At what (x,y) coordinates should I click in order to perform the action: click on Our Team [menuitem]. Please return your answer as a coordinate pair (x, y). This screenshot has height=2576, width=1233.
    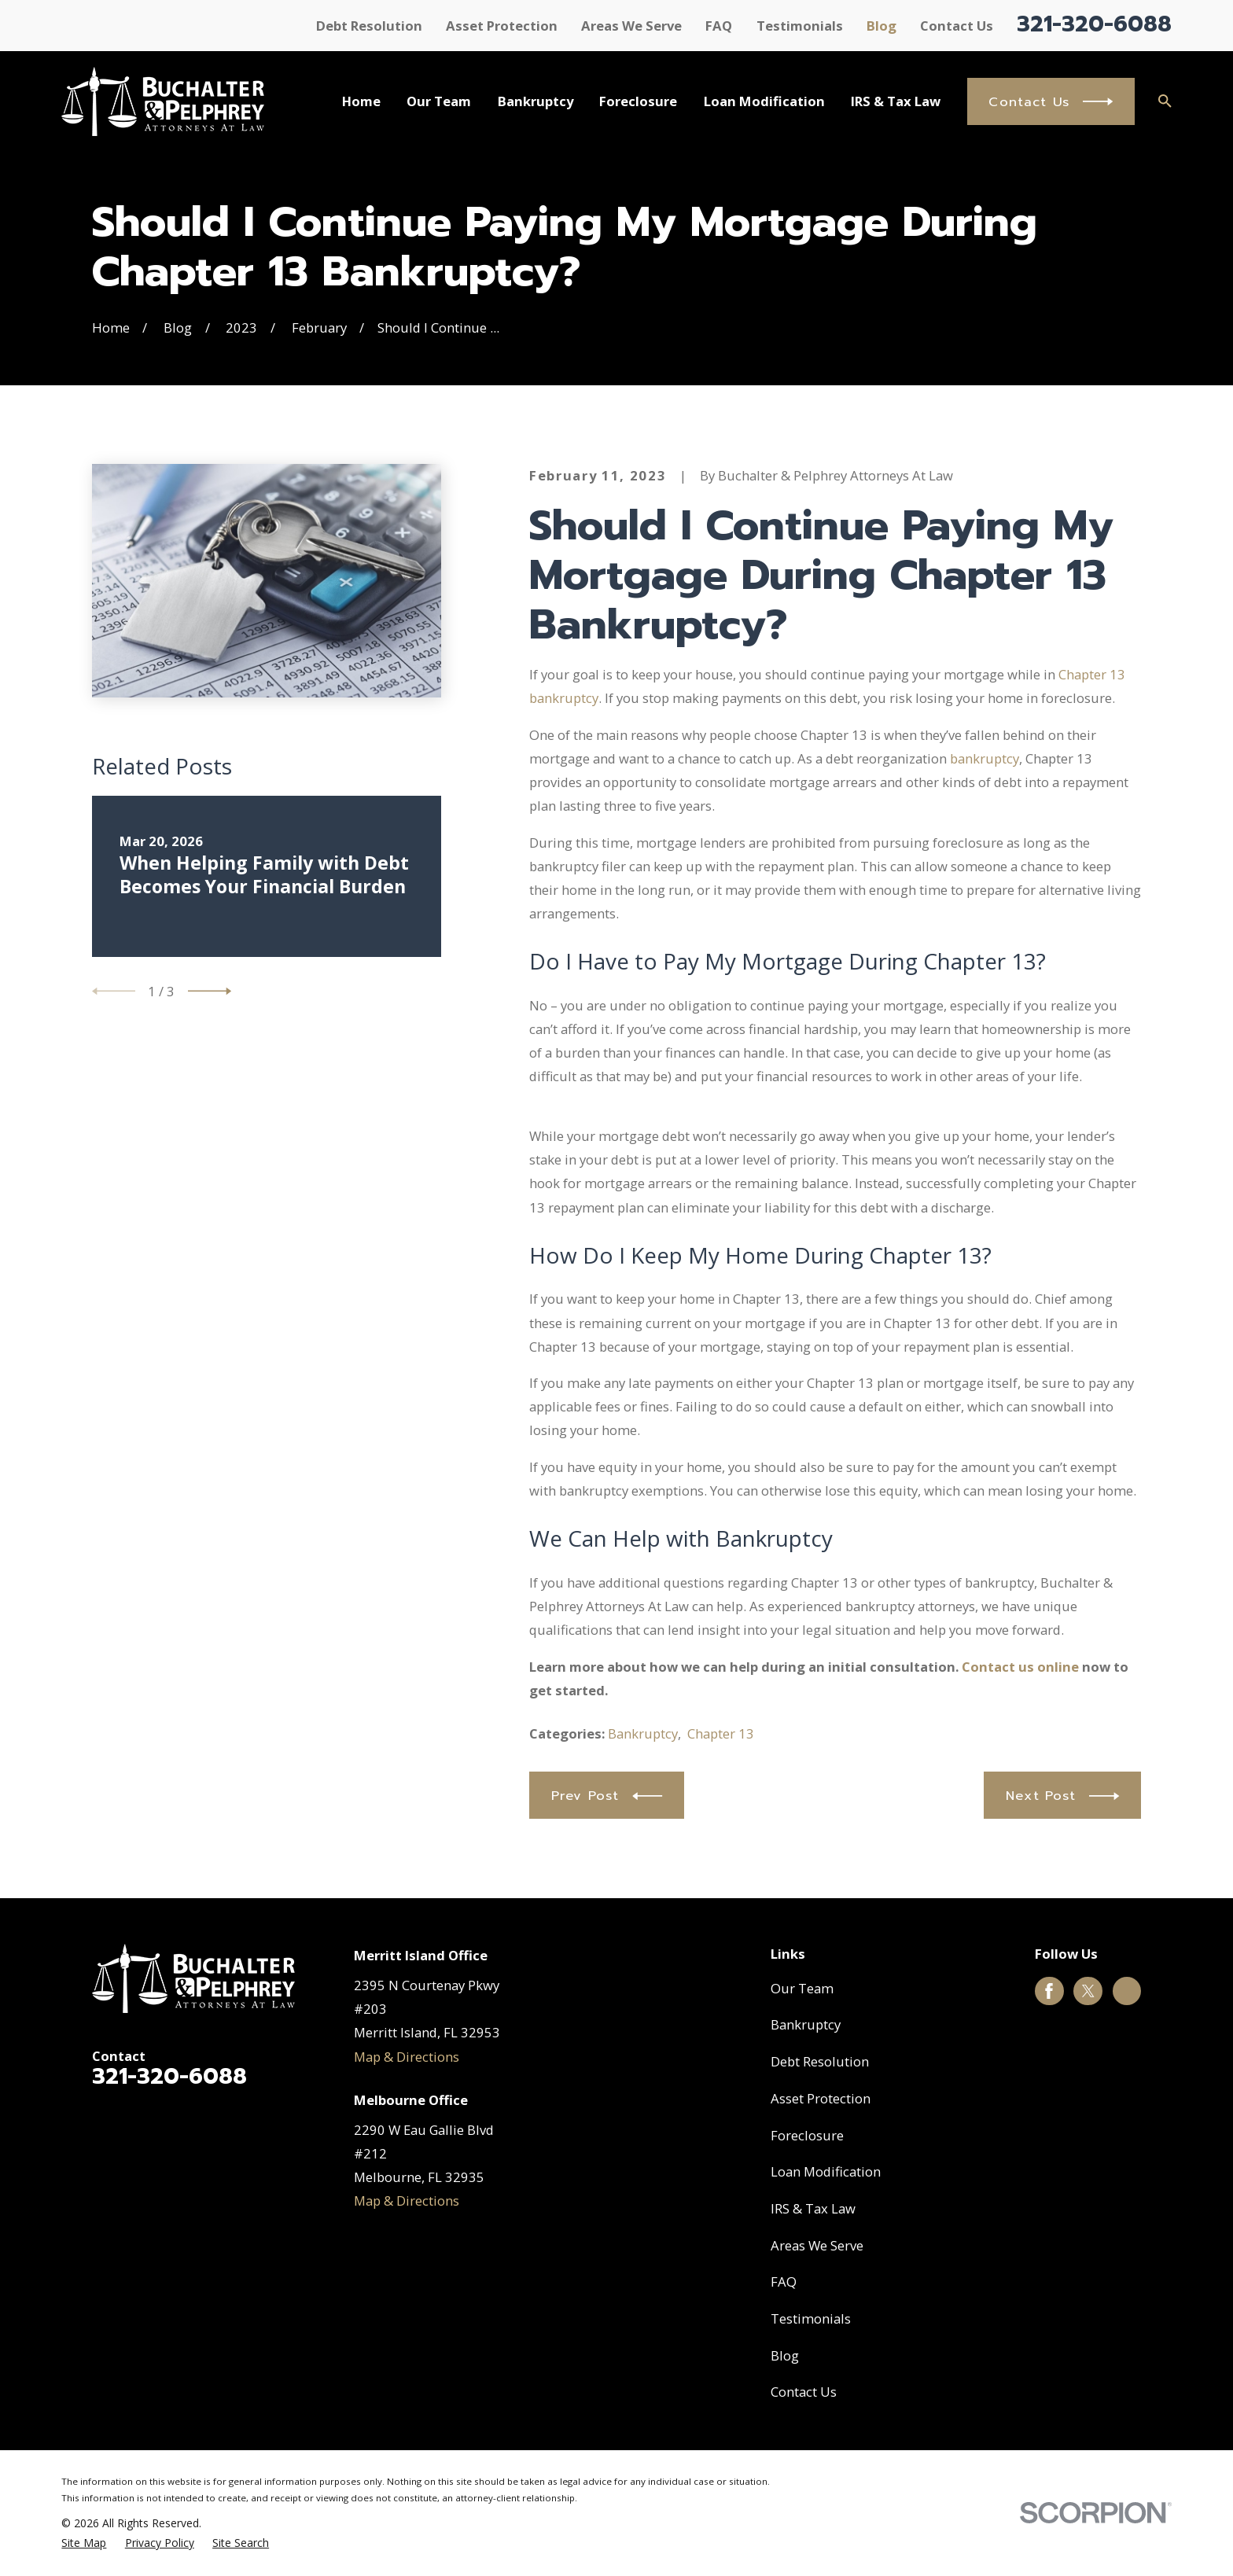
    Looking at the image, I should click on (439, 101).